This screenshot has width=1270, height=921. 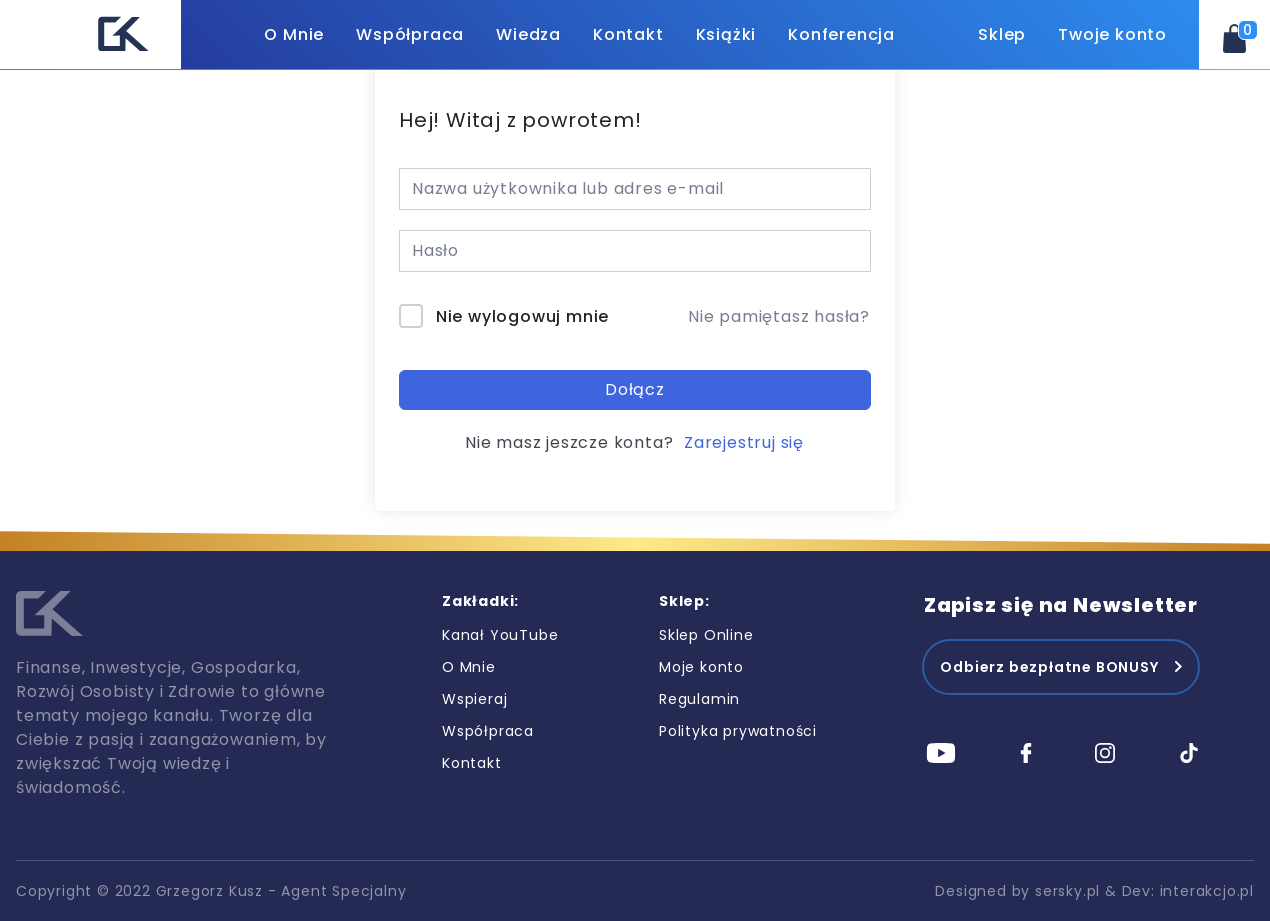 What do you see at coordinates (738, 731) in the screenshot?
I see `Polityka prywatności` at bounding box center [738, 731].